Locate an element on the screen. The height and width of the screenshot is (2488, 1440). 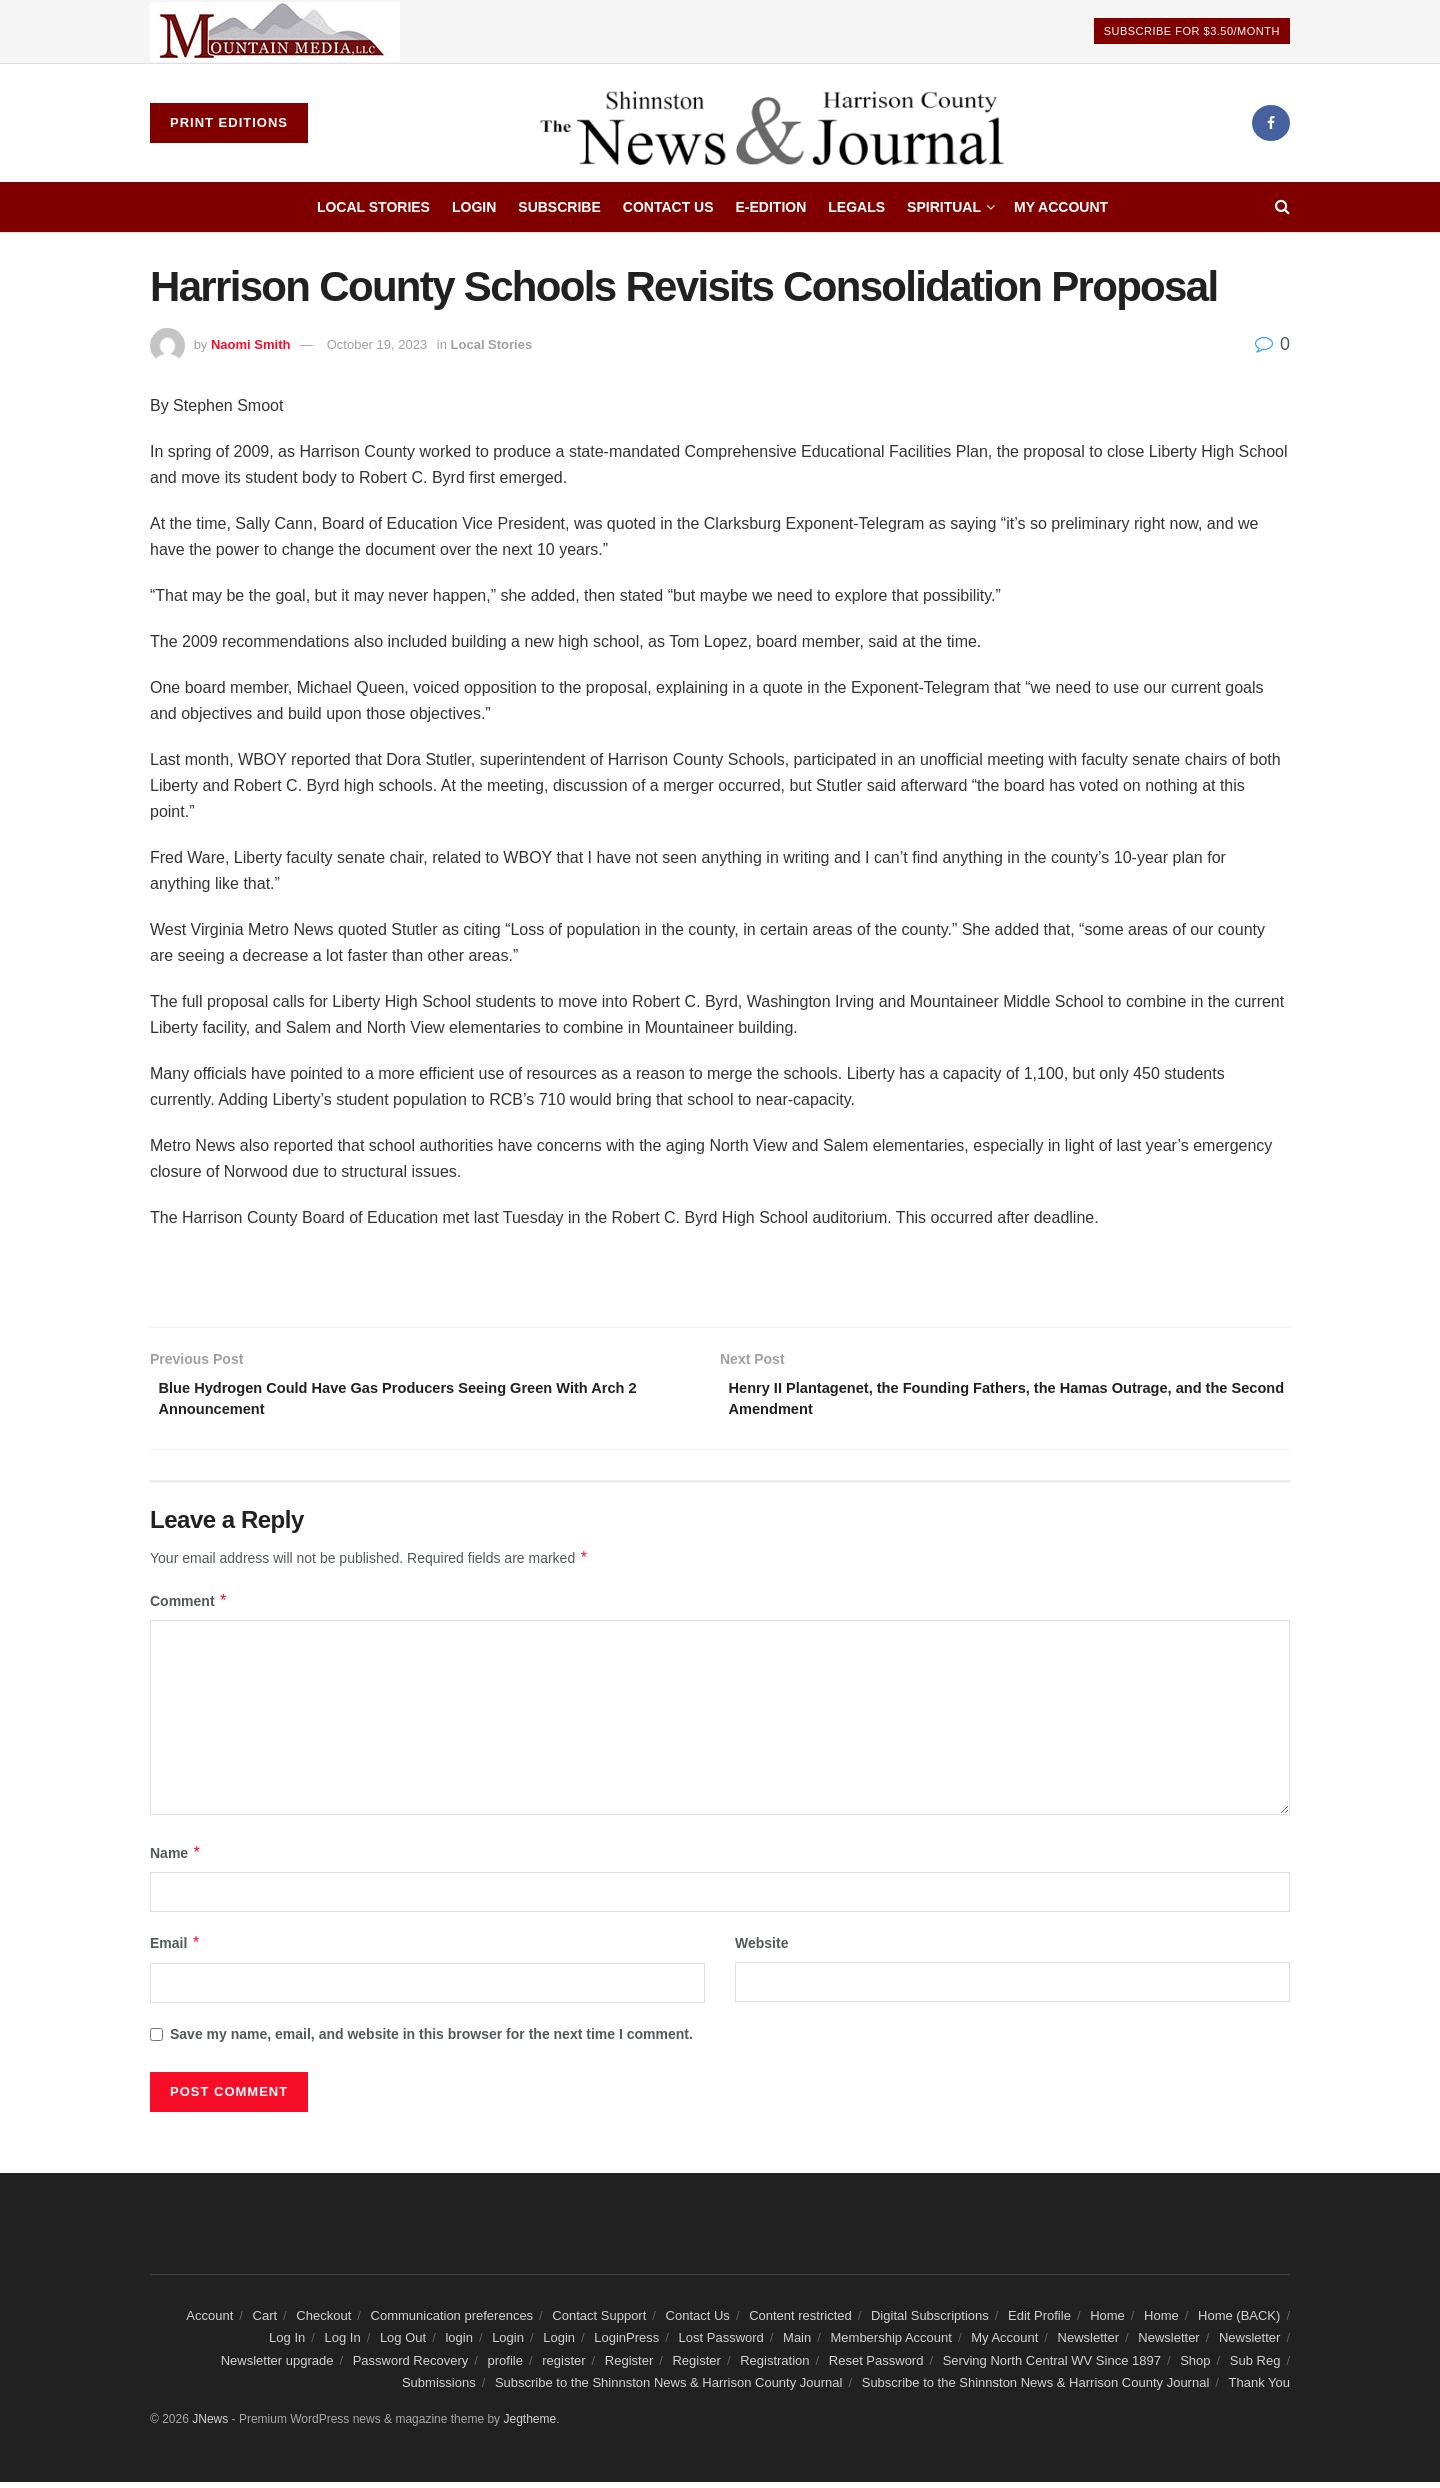
JNews is located at coordinates (210, 2425).